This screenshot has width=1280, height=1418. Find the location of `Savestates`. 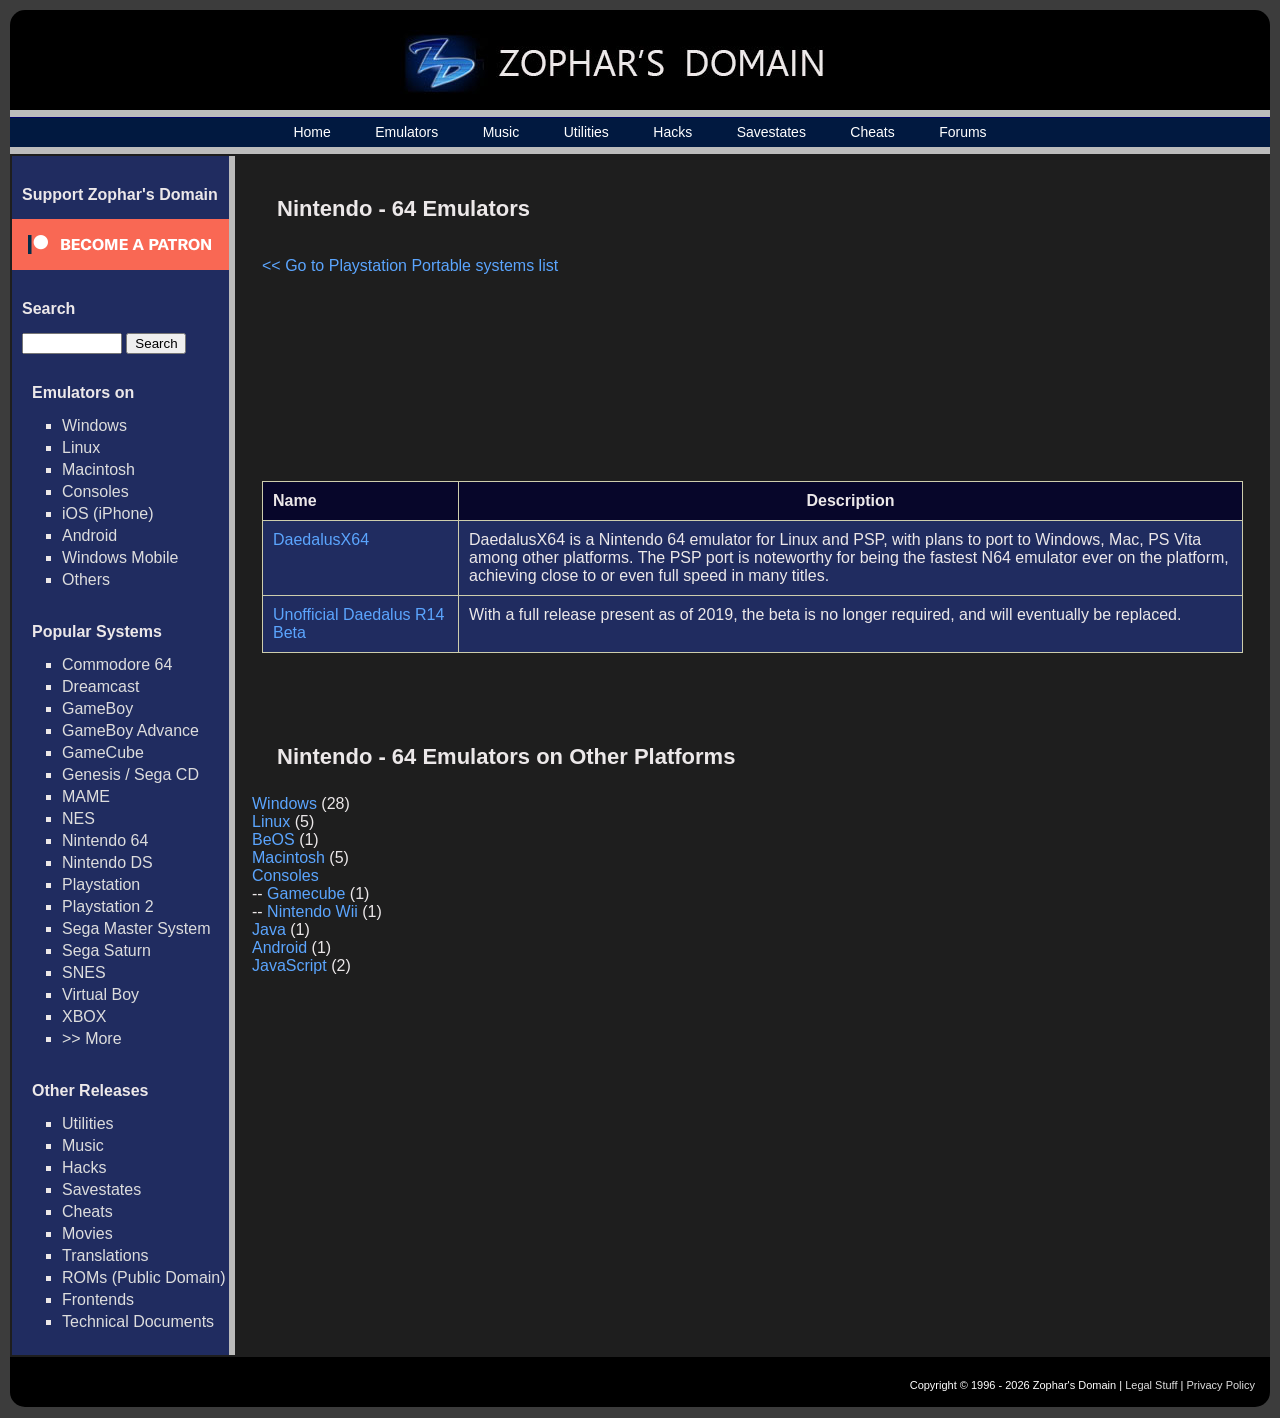

Savestates is located at coordinates (771, 132).